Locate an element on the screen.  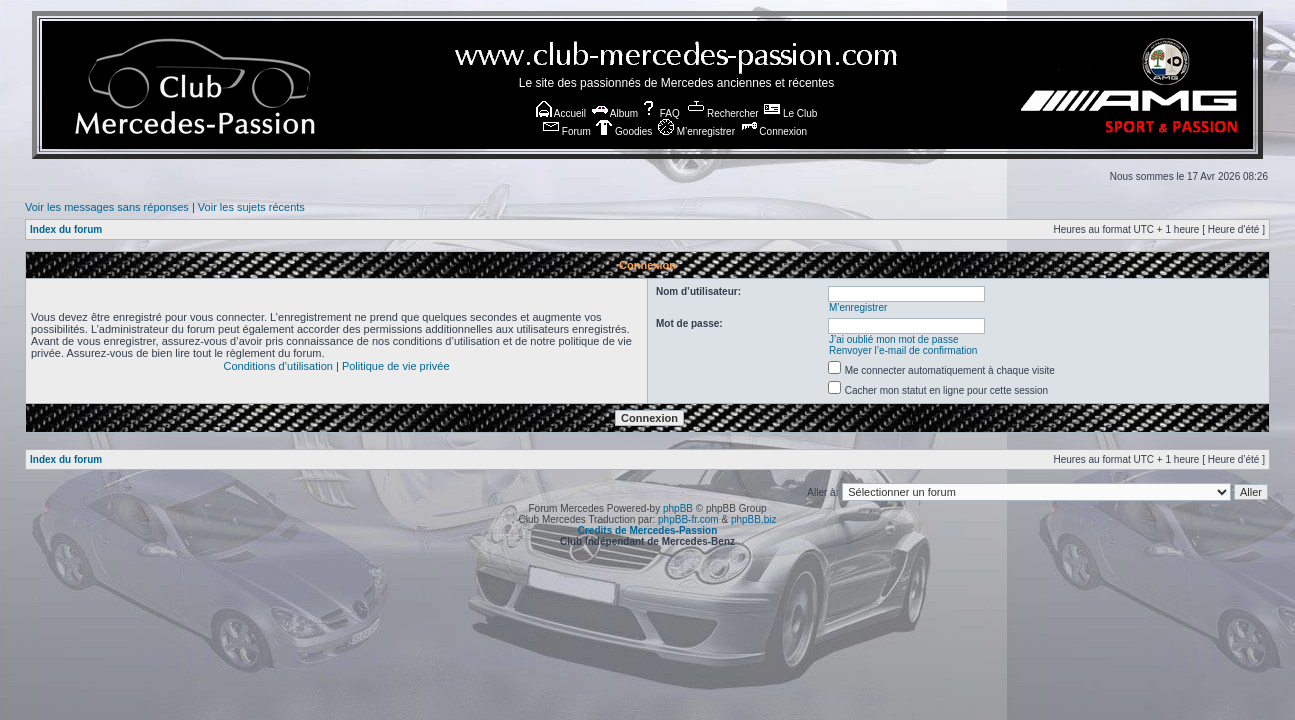
Renvoyer l’e-mail de confirmation is located at coordinates (903, 350).